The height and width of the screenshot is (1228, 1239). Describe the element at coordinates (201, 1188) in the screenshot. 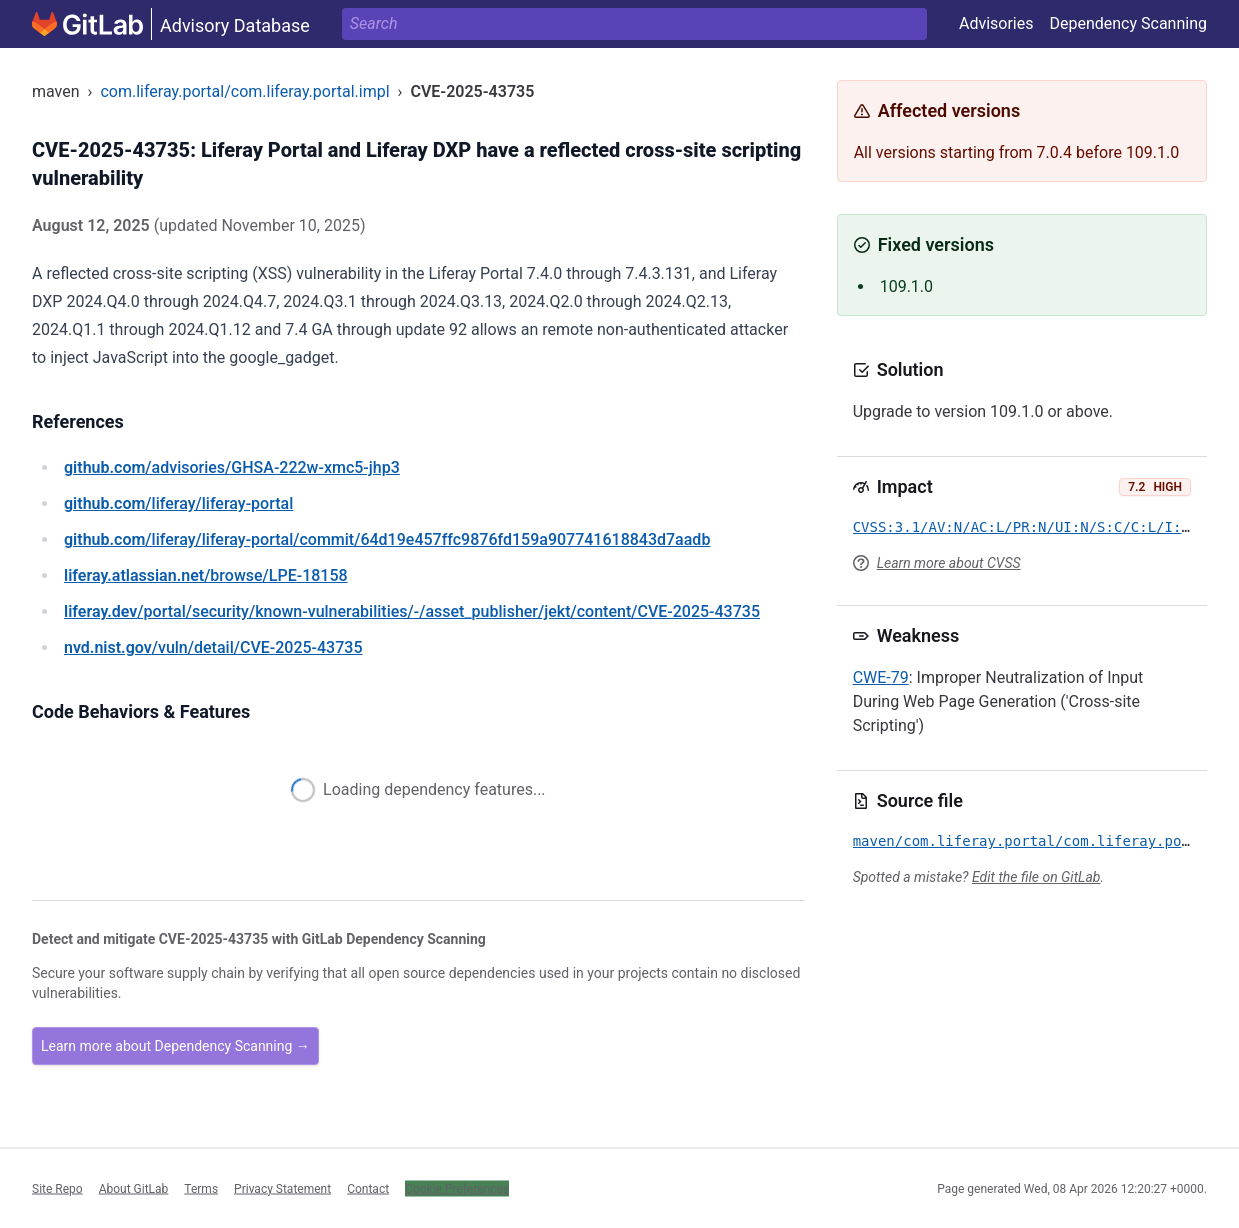

I see `Terms` at that location.